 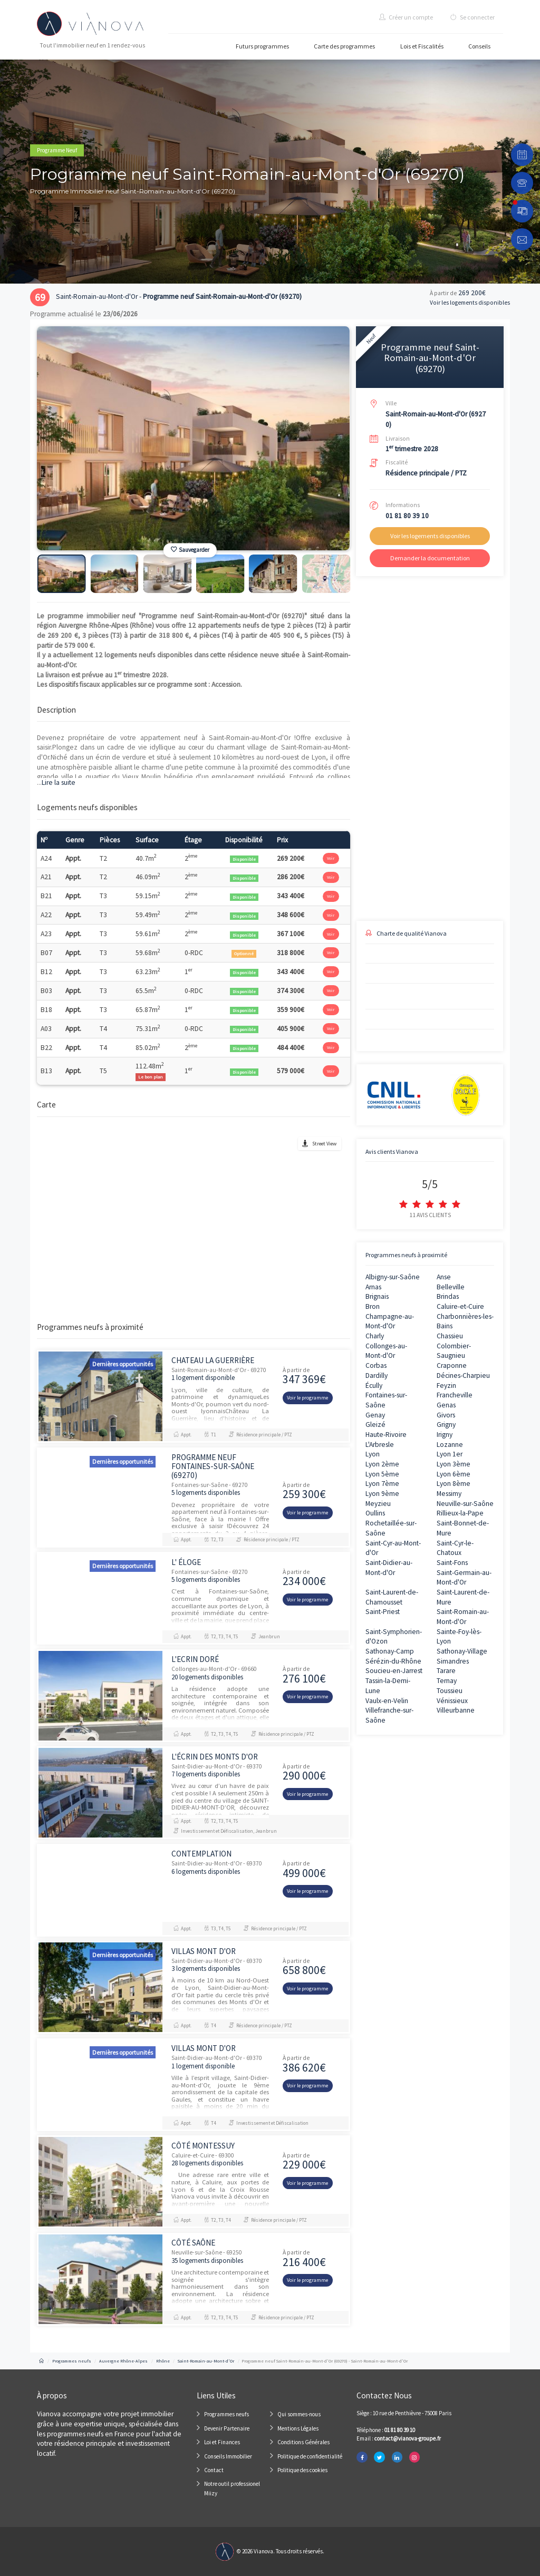 What do you see at coordinates (376, 1375) in the screenshot?
I see `Dardilly` at bounding box center [376, 1375].